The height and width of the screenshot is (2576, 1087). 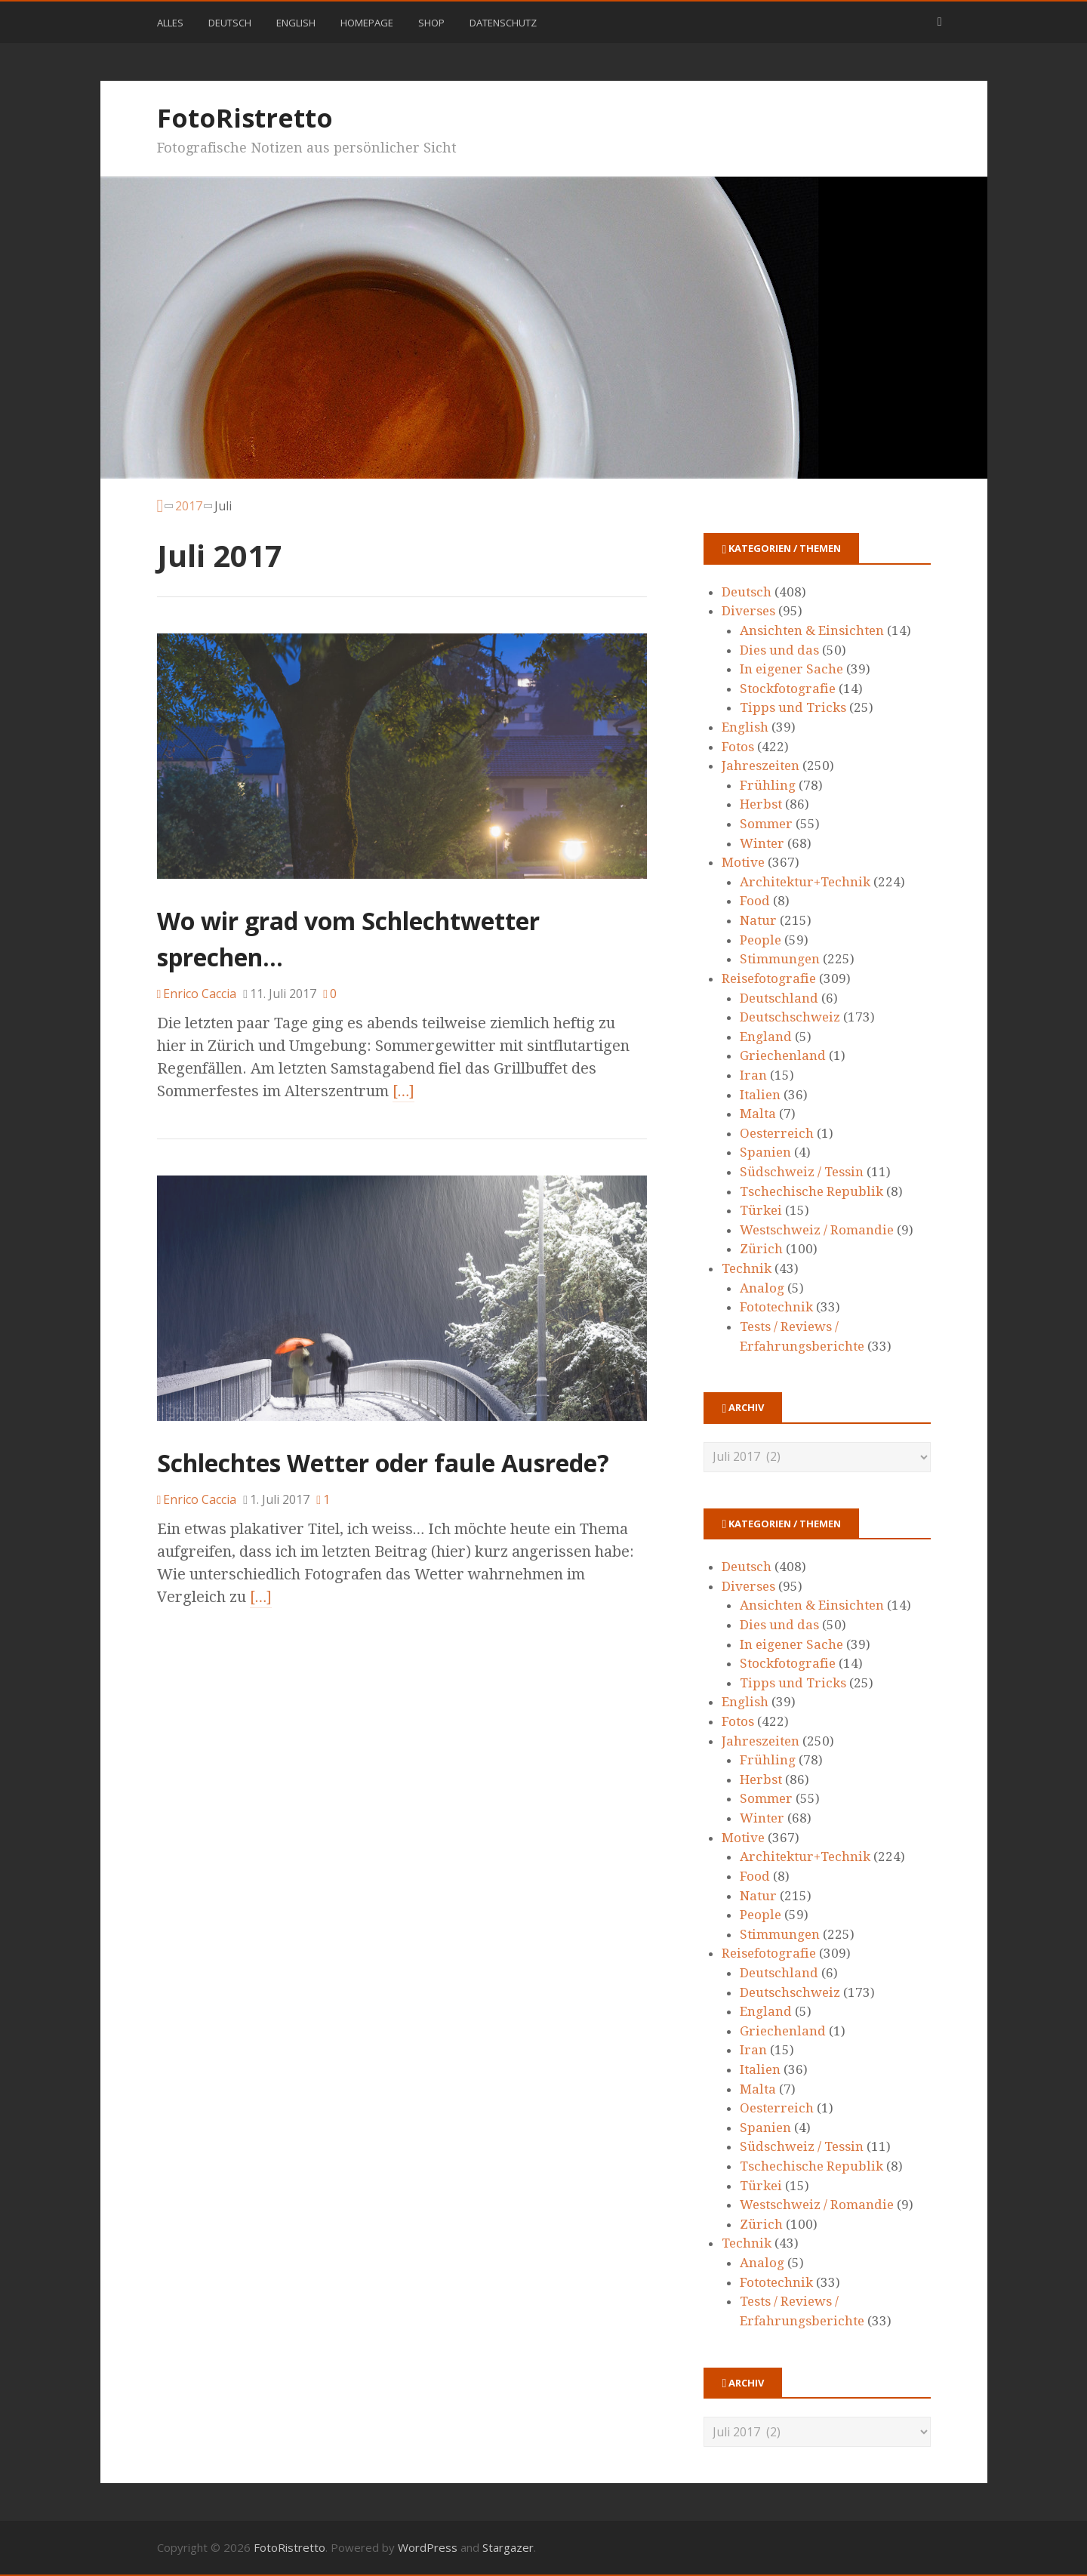 What do you see at coordinates (427, 2547) in the screenshot?
I see `WordPress` at bounding box center [427, 2547].